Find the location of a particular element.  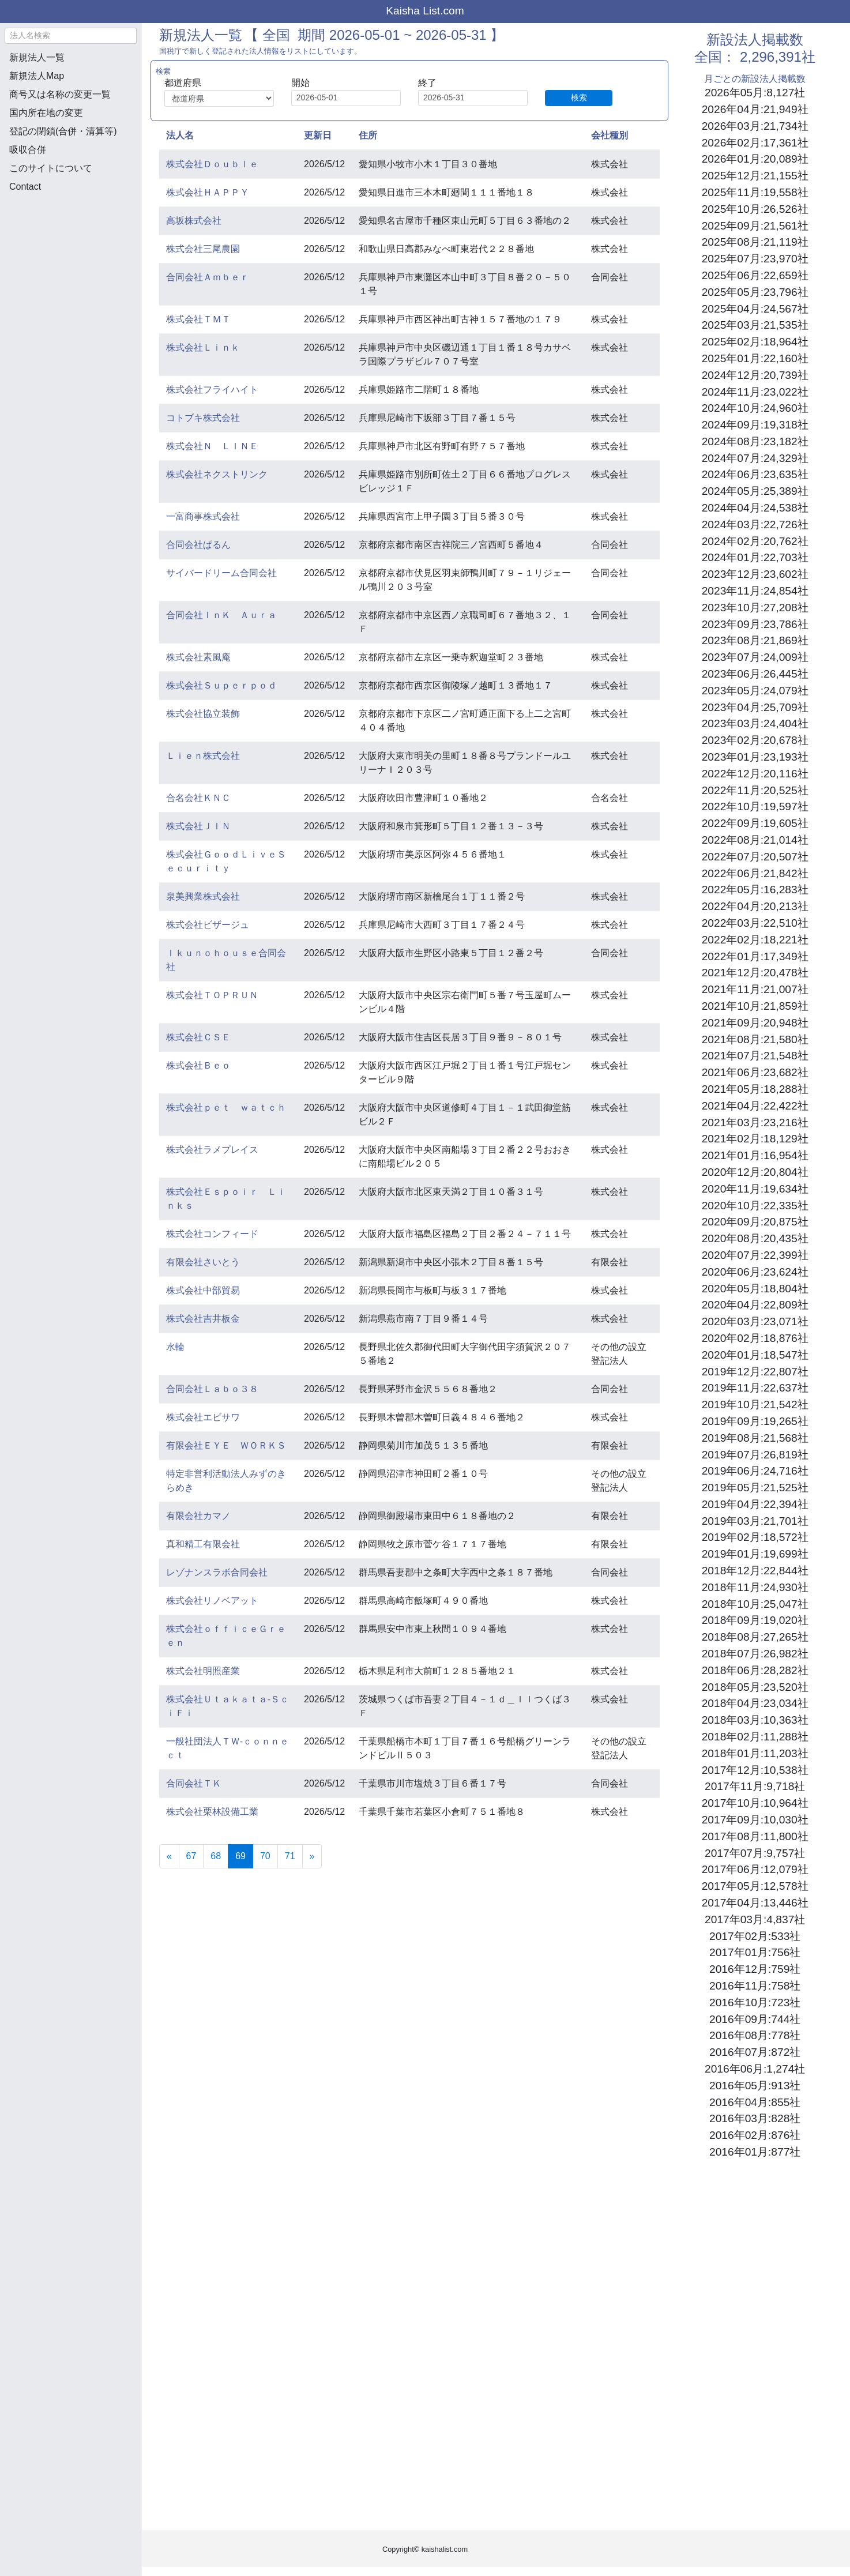

真和精工有限会社 is located at coordinates (203, 1544).